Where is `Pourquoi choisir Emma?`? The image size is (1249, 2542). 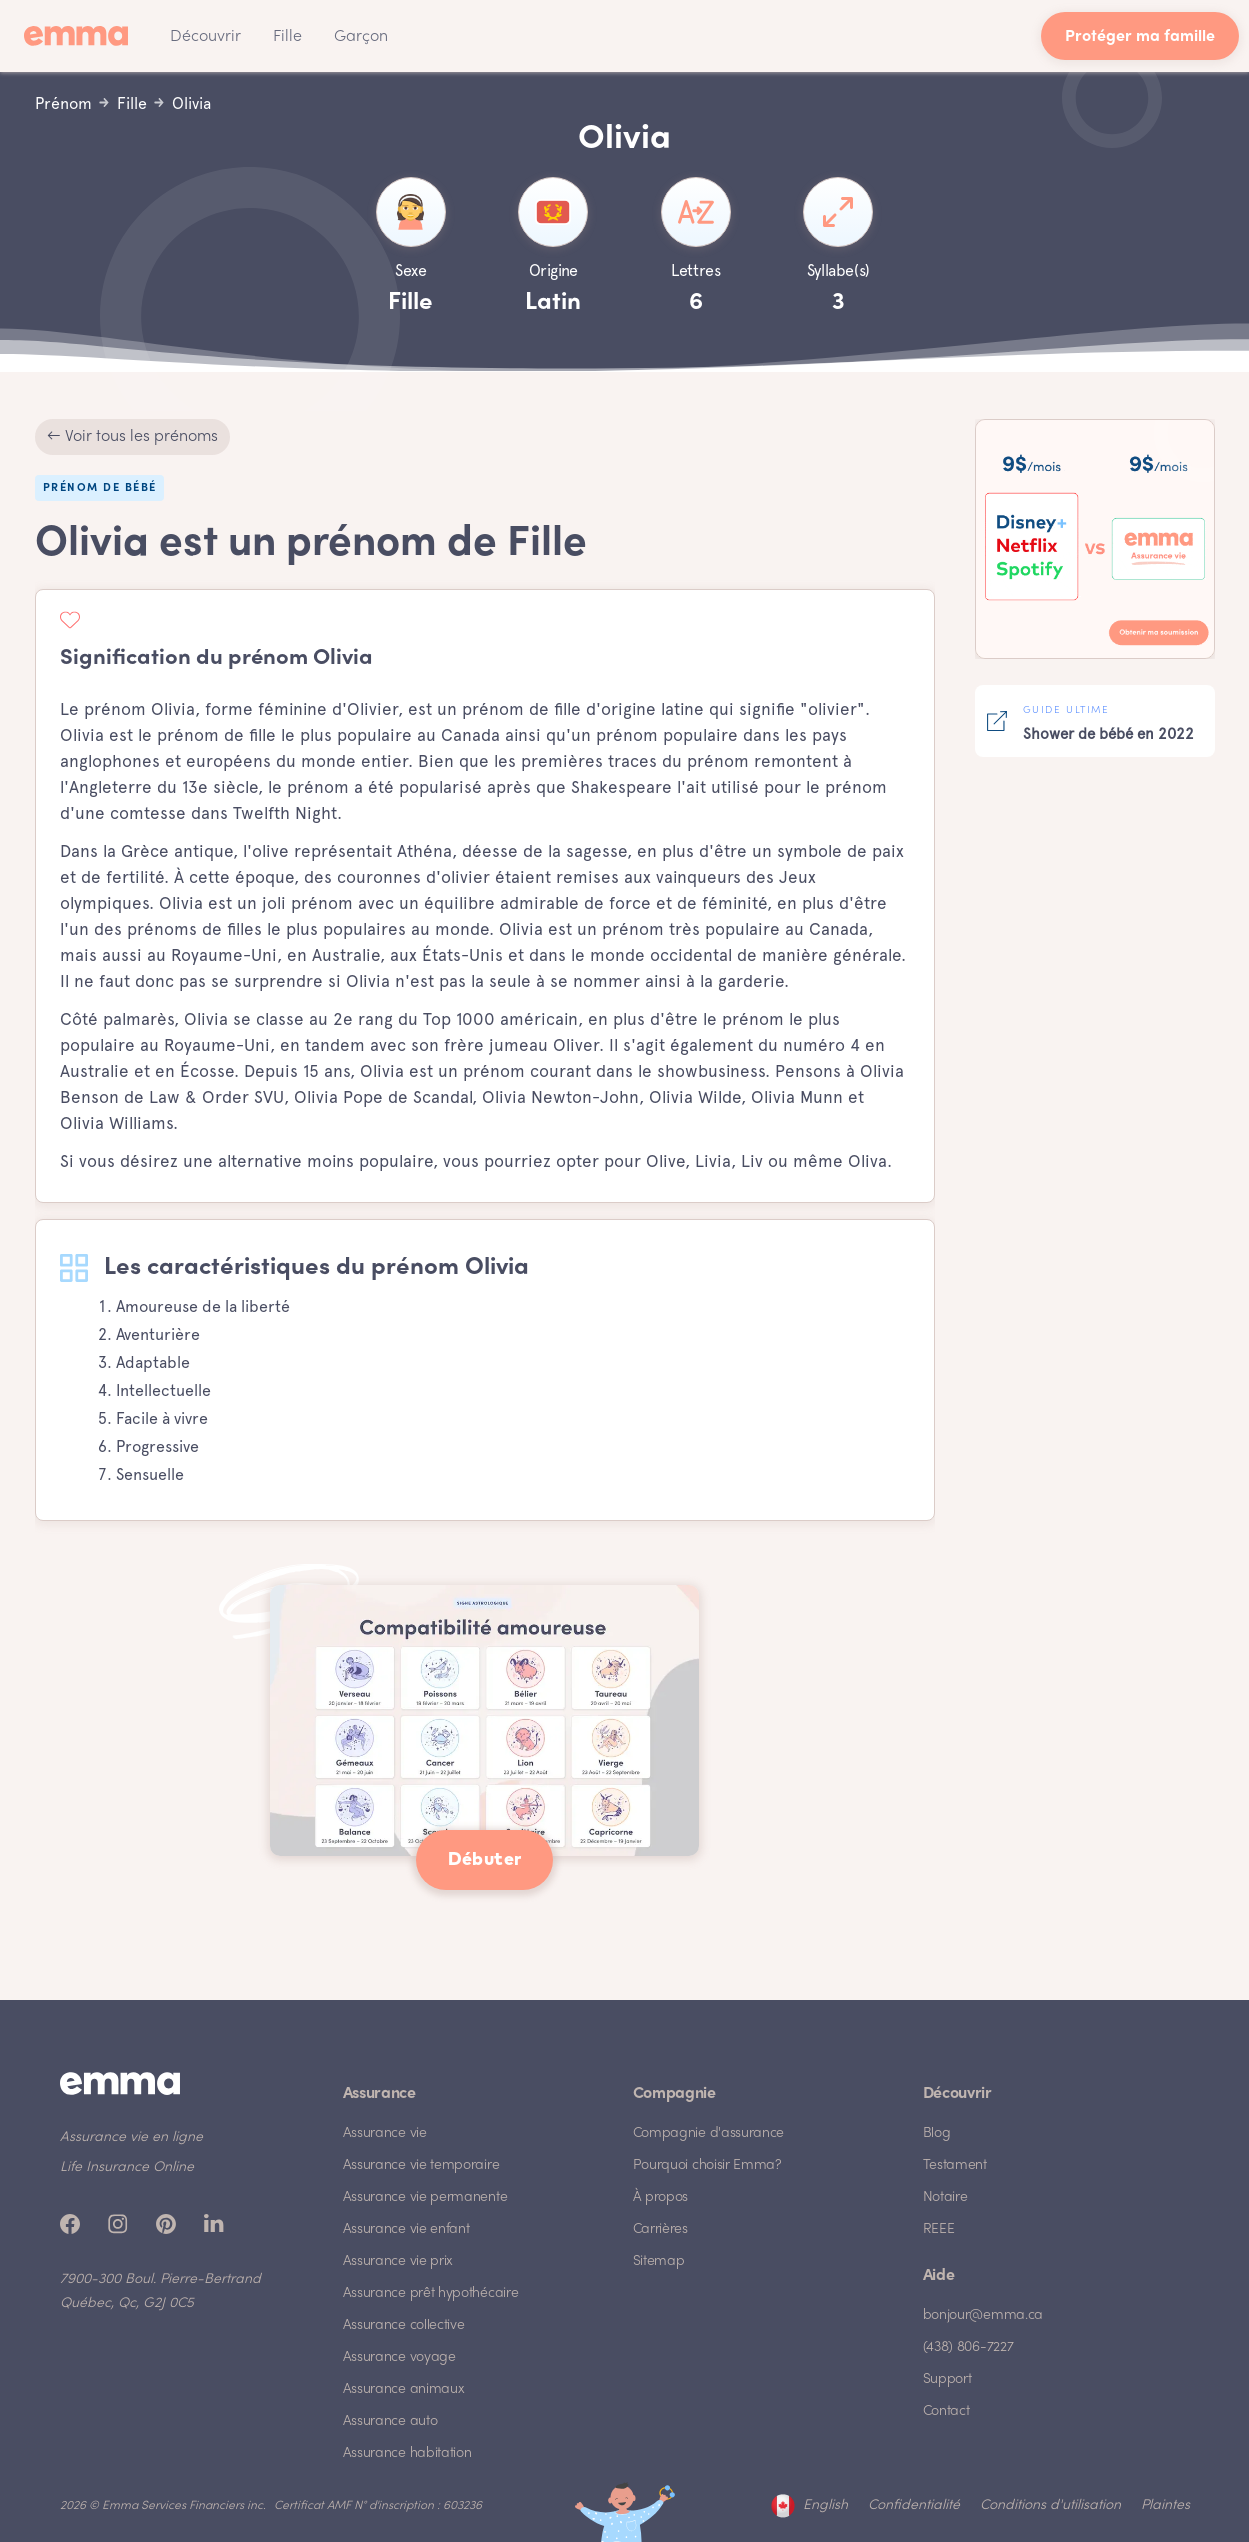
Pourquoi choisir Emma? is located at coordinates (707, 2165).